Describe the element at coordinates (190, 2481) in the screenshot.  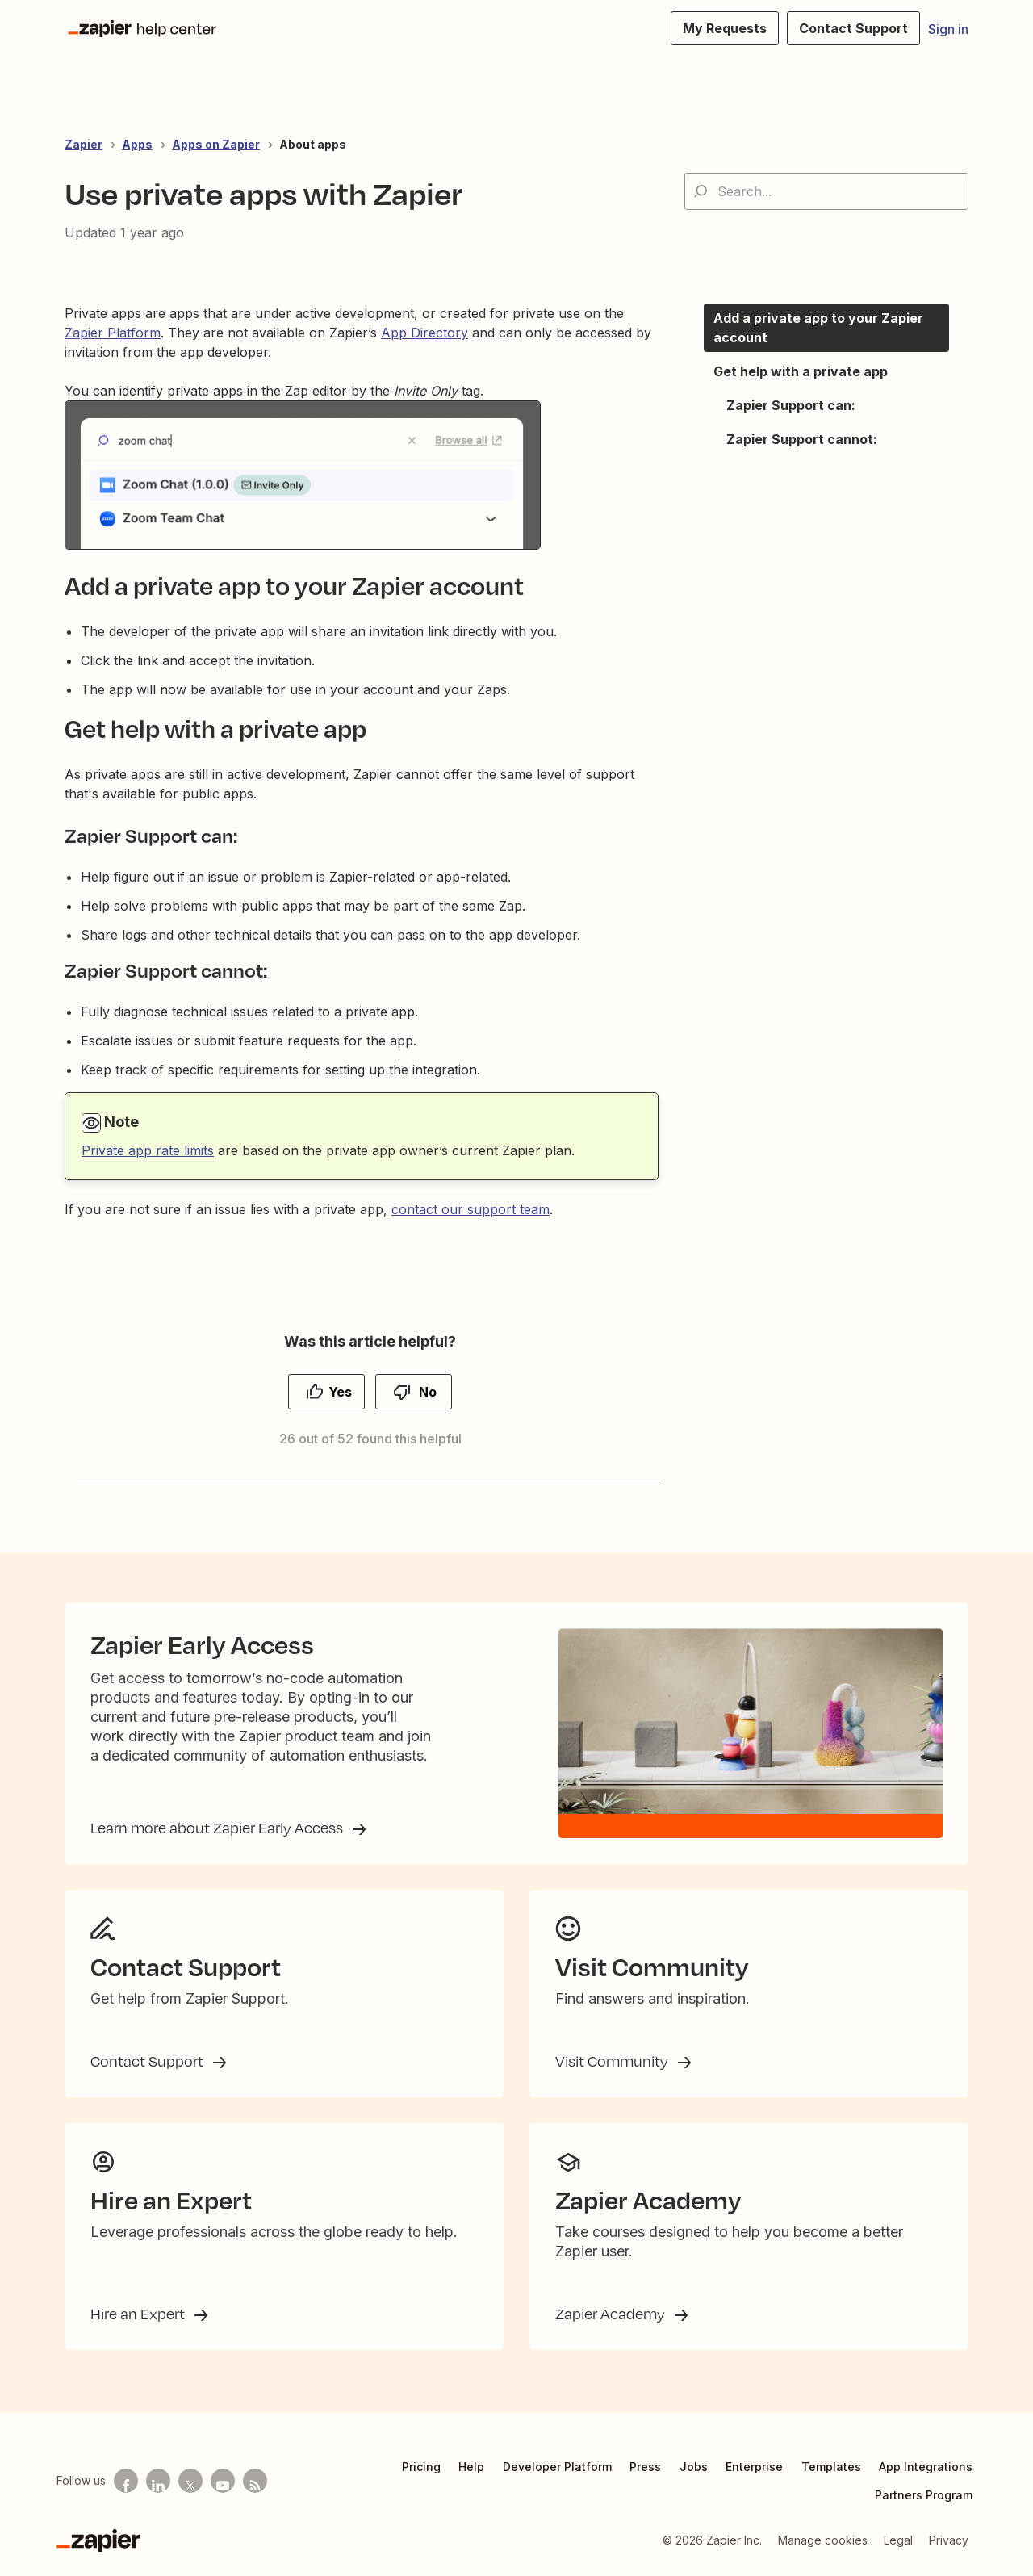
I see `[Follow us on X]` at that location.